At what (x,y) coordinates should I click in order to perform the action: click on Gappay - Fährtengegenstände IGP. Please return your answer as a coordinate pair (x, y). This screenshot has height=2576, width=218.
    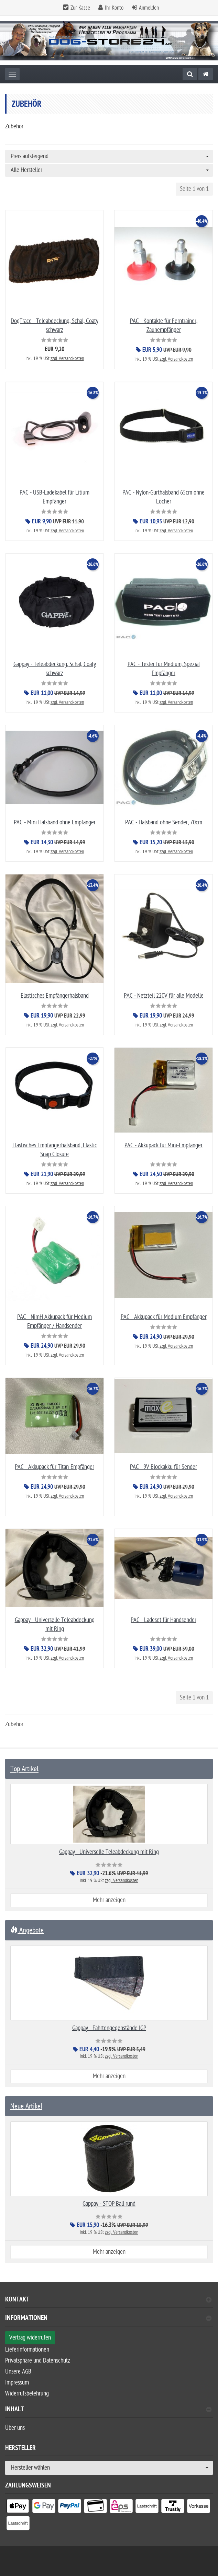
    Looking at the image, I should click on (109, 2028).